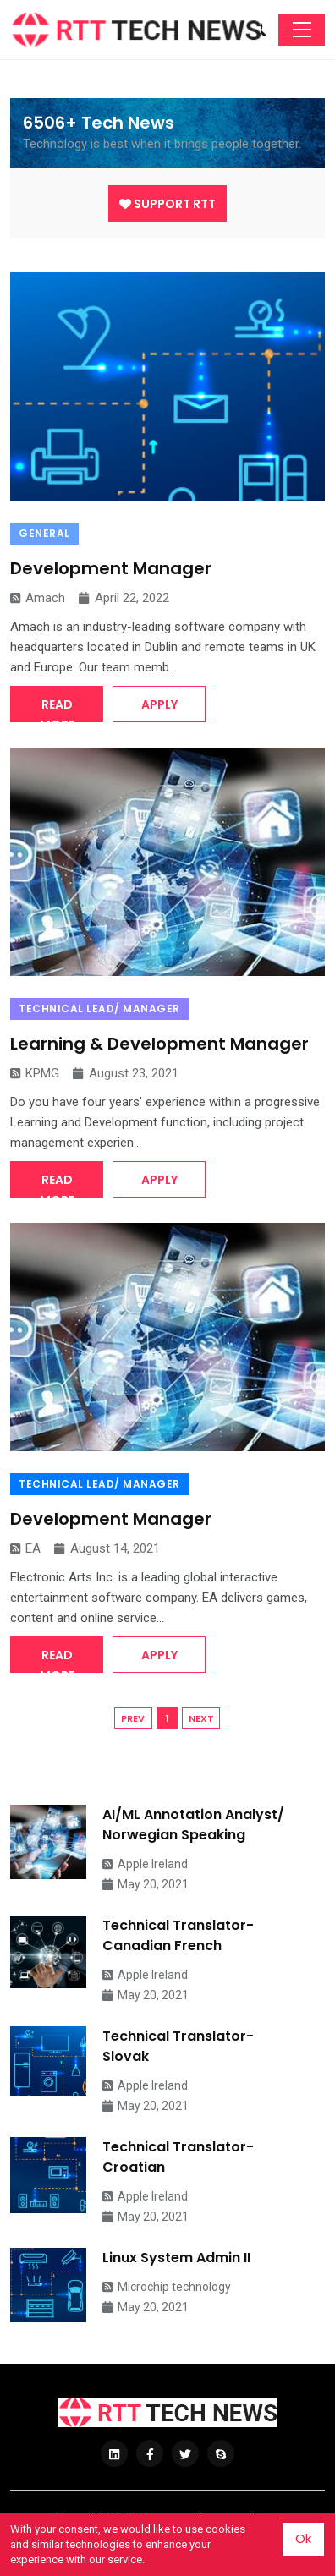  Describe the element at coordinates (145, 1864) in the screenshot. I see `Apple Ireland` at that location.